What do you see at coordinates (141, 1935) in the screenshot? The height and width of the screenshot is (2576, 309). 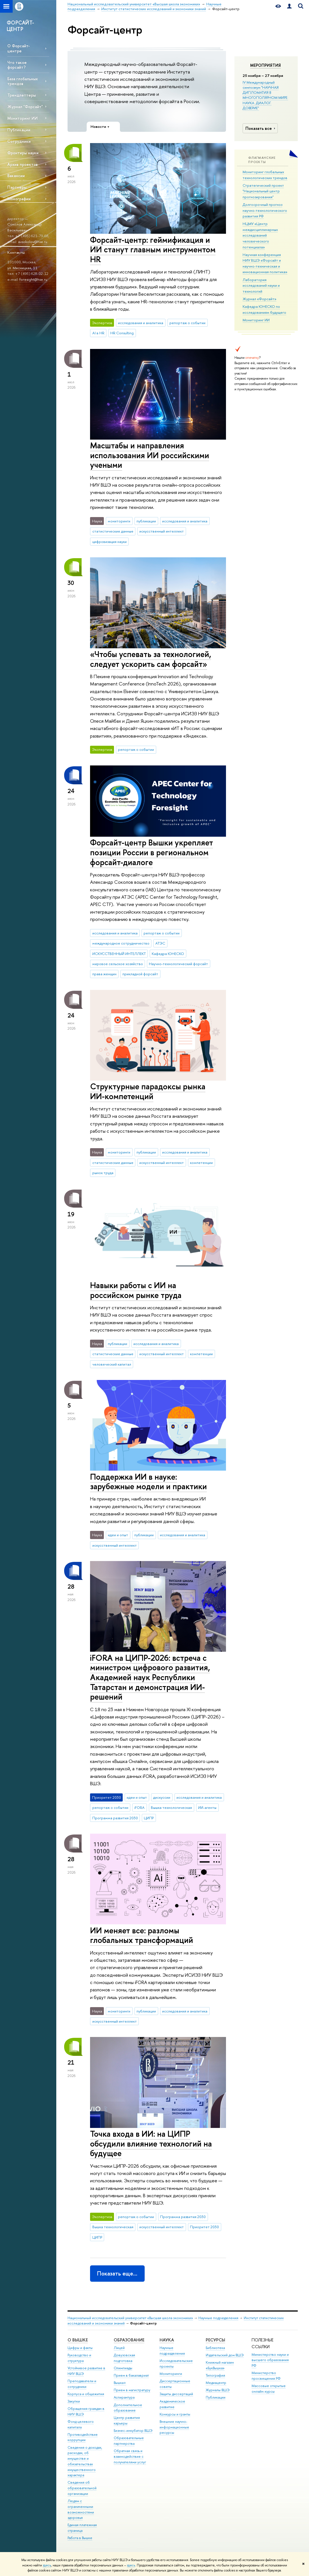 I see `ИИ меняет все: разломы глобальных трансформаций` at bounding box center [141, 1935].